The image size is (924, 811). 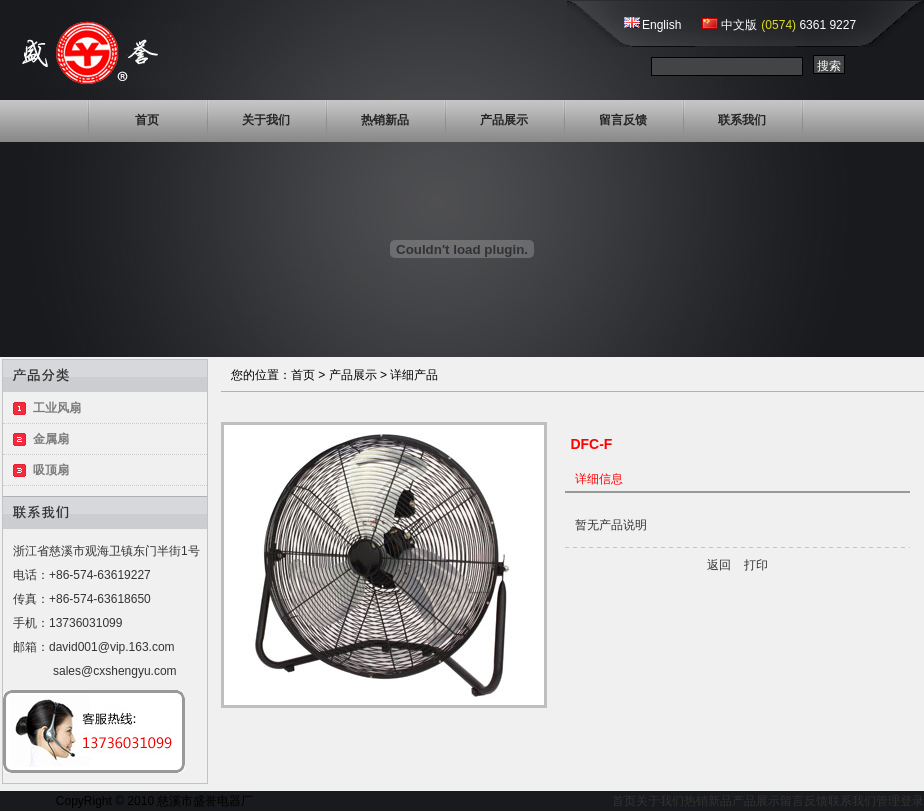 I want to click on 金属扇, so click(x=51, y=439).